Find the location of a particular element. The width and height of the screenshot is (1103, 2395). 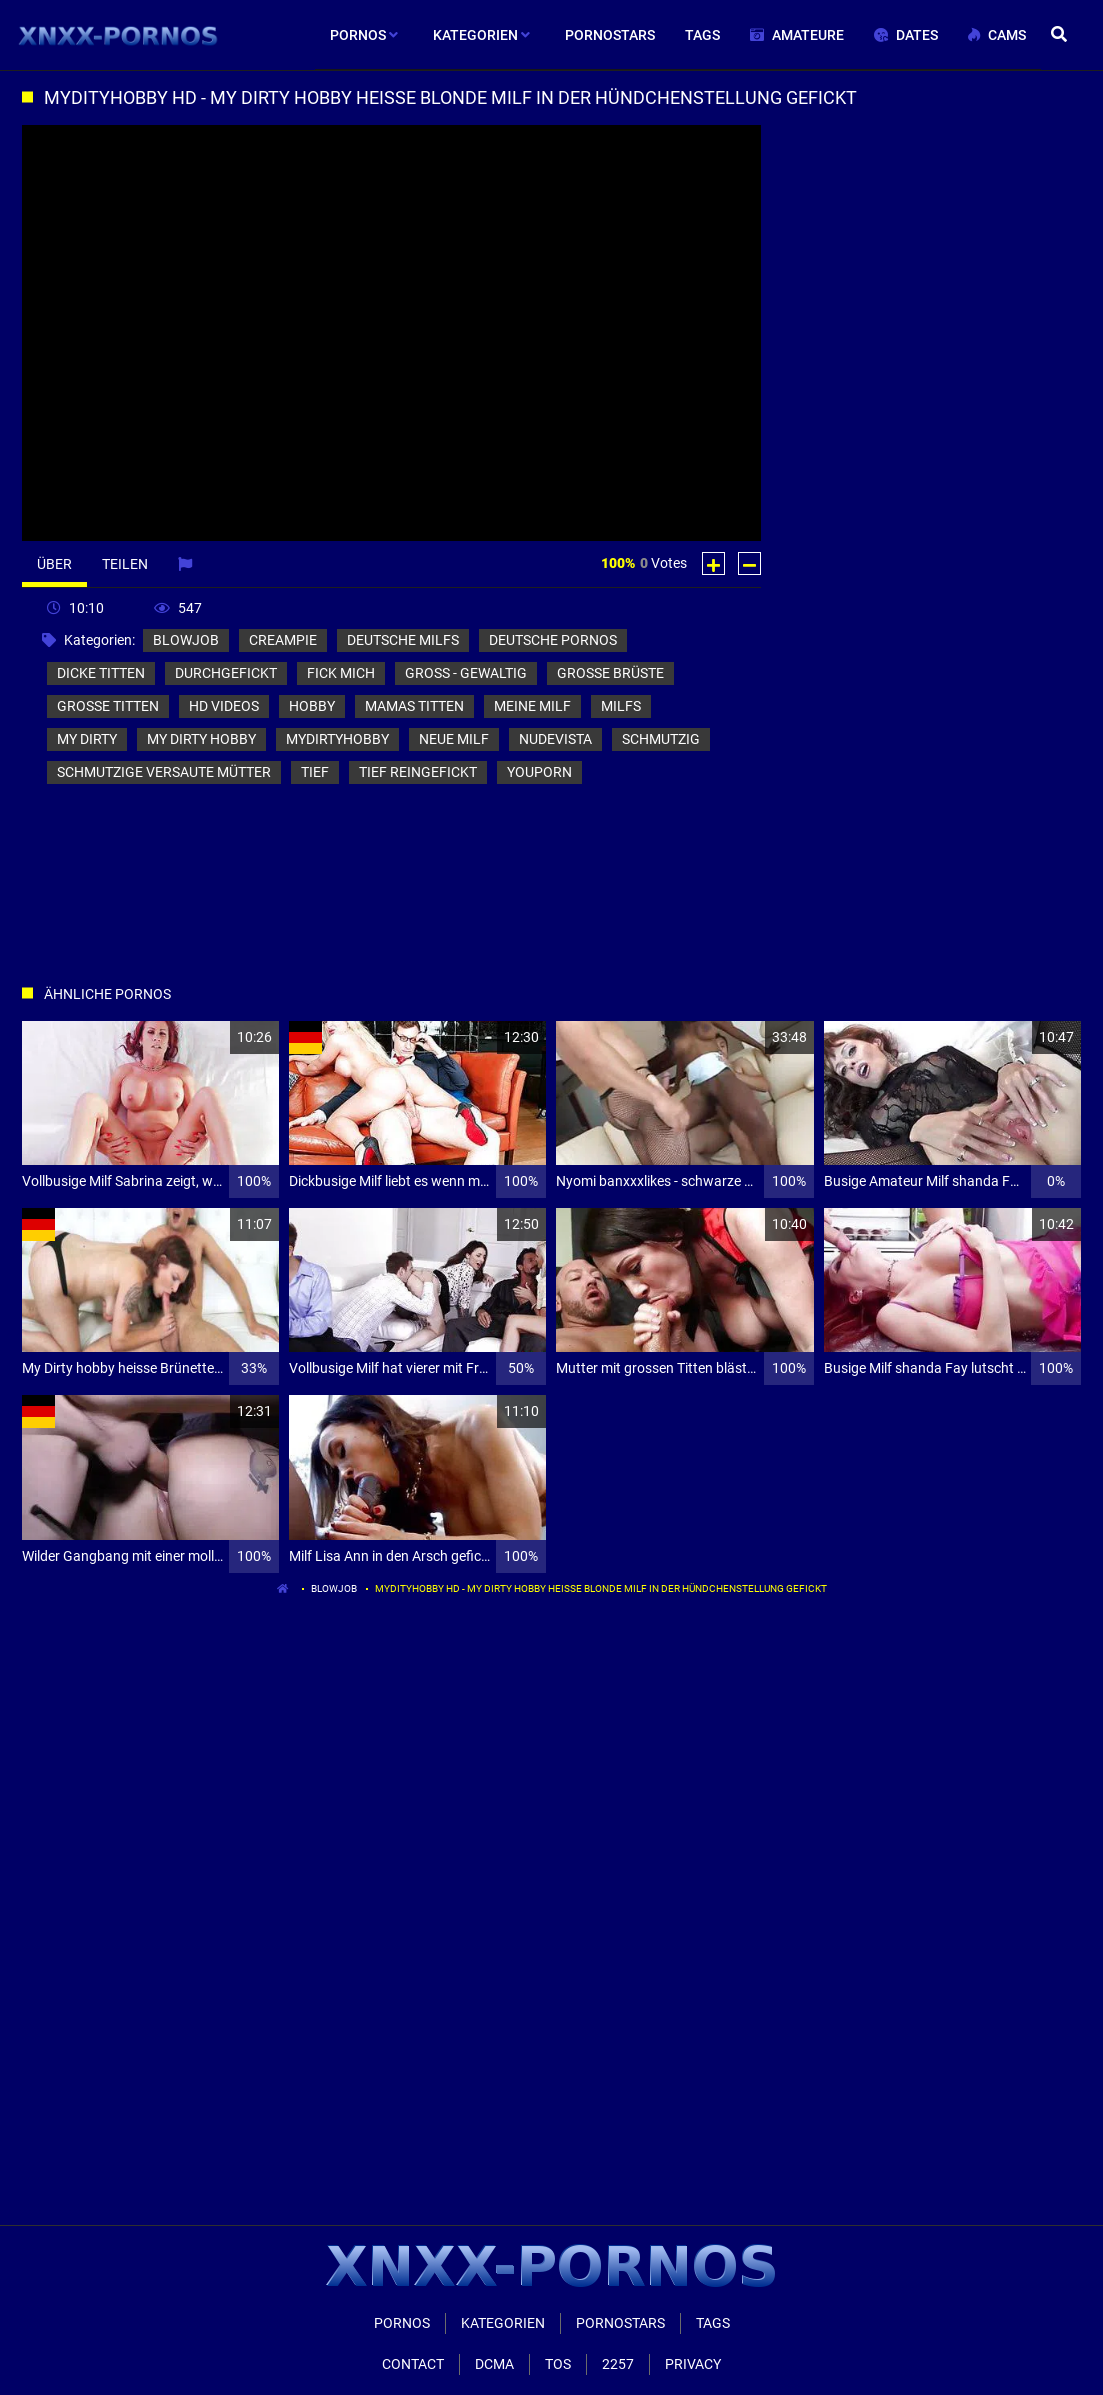

schmutzige versaute mütter is located at coordinates (164, 772).